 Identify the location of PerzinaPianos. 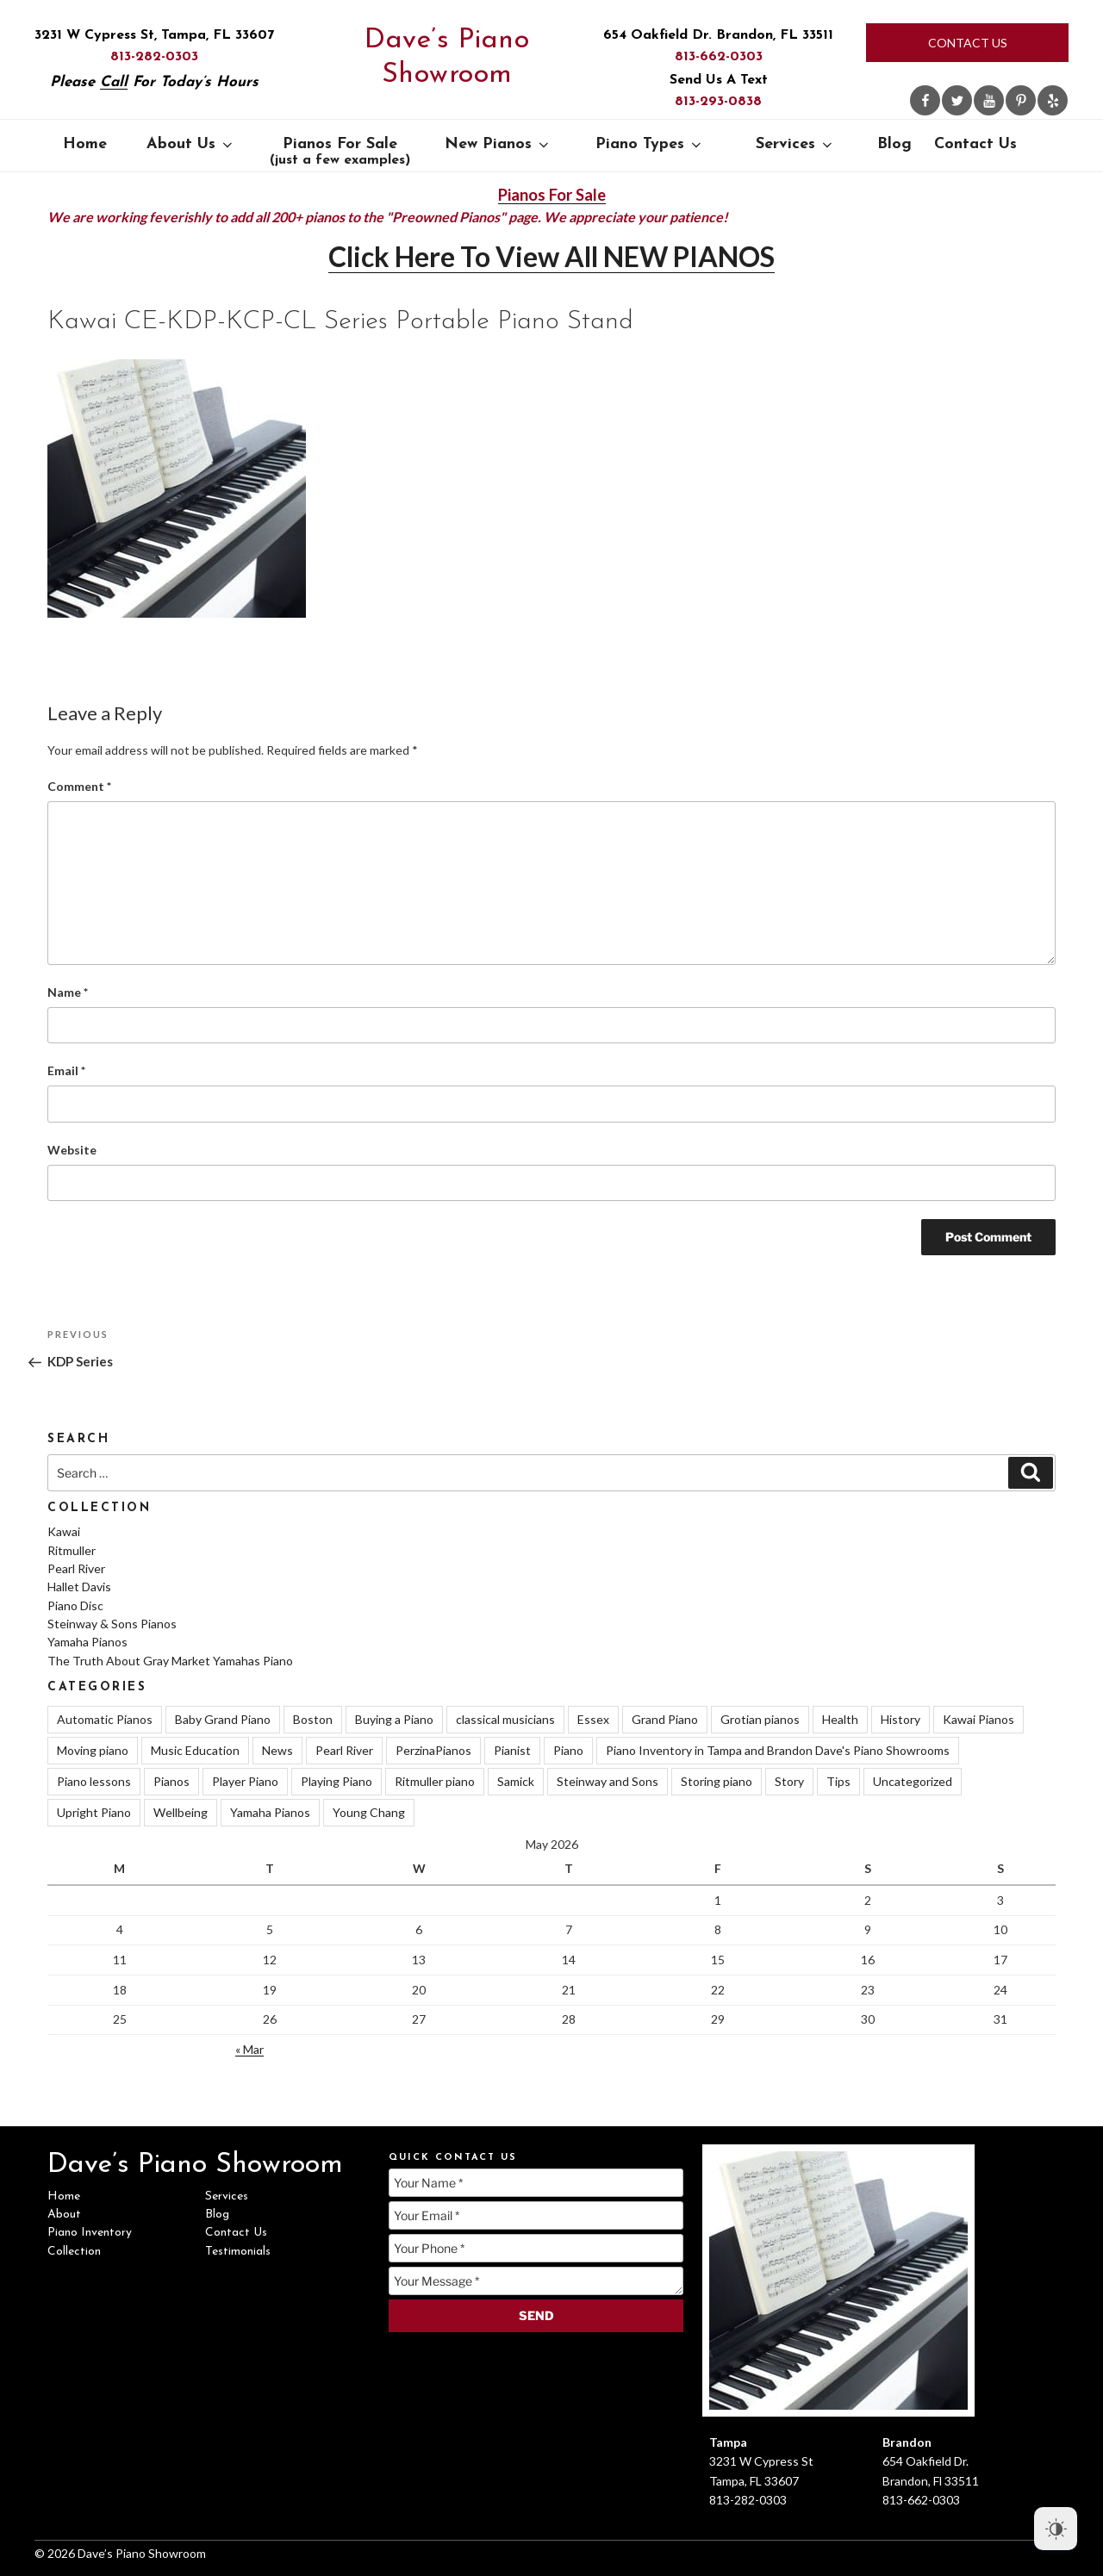
(433, 1750).